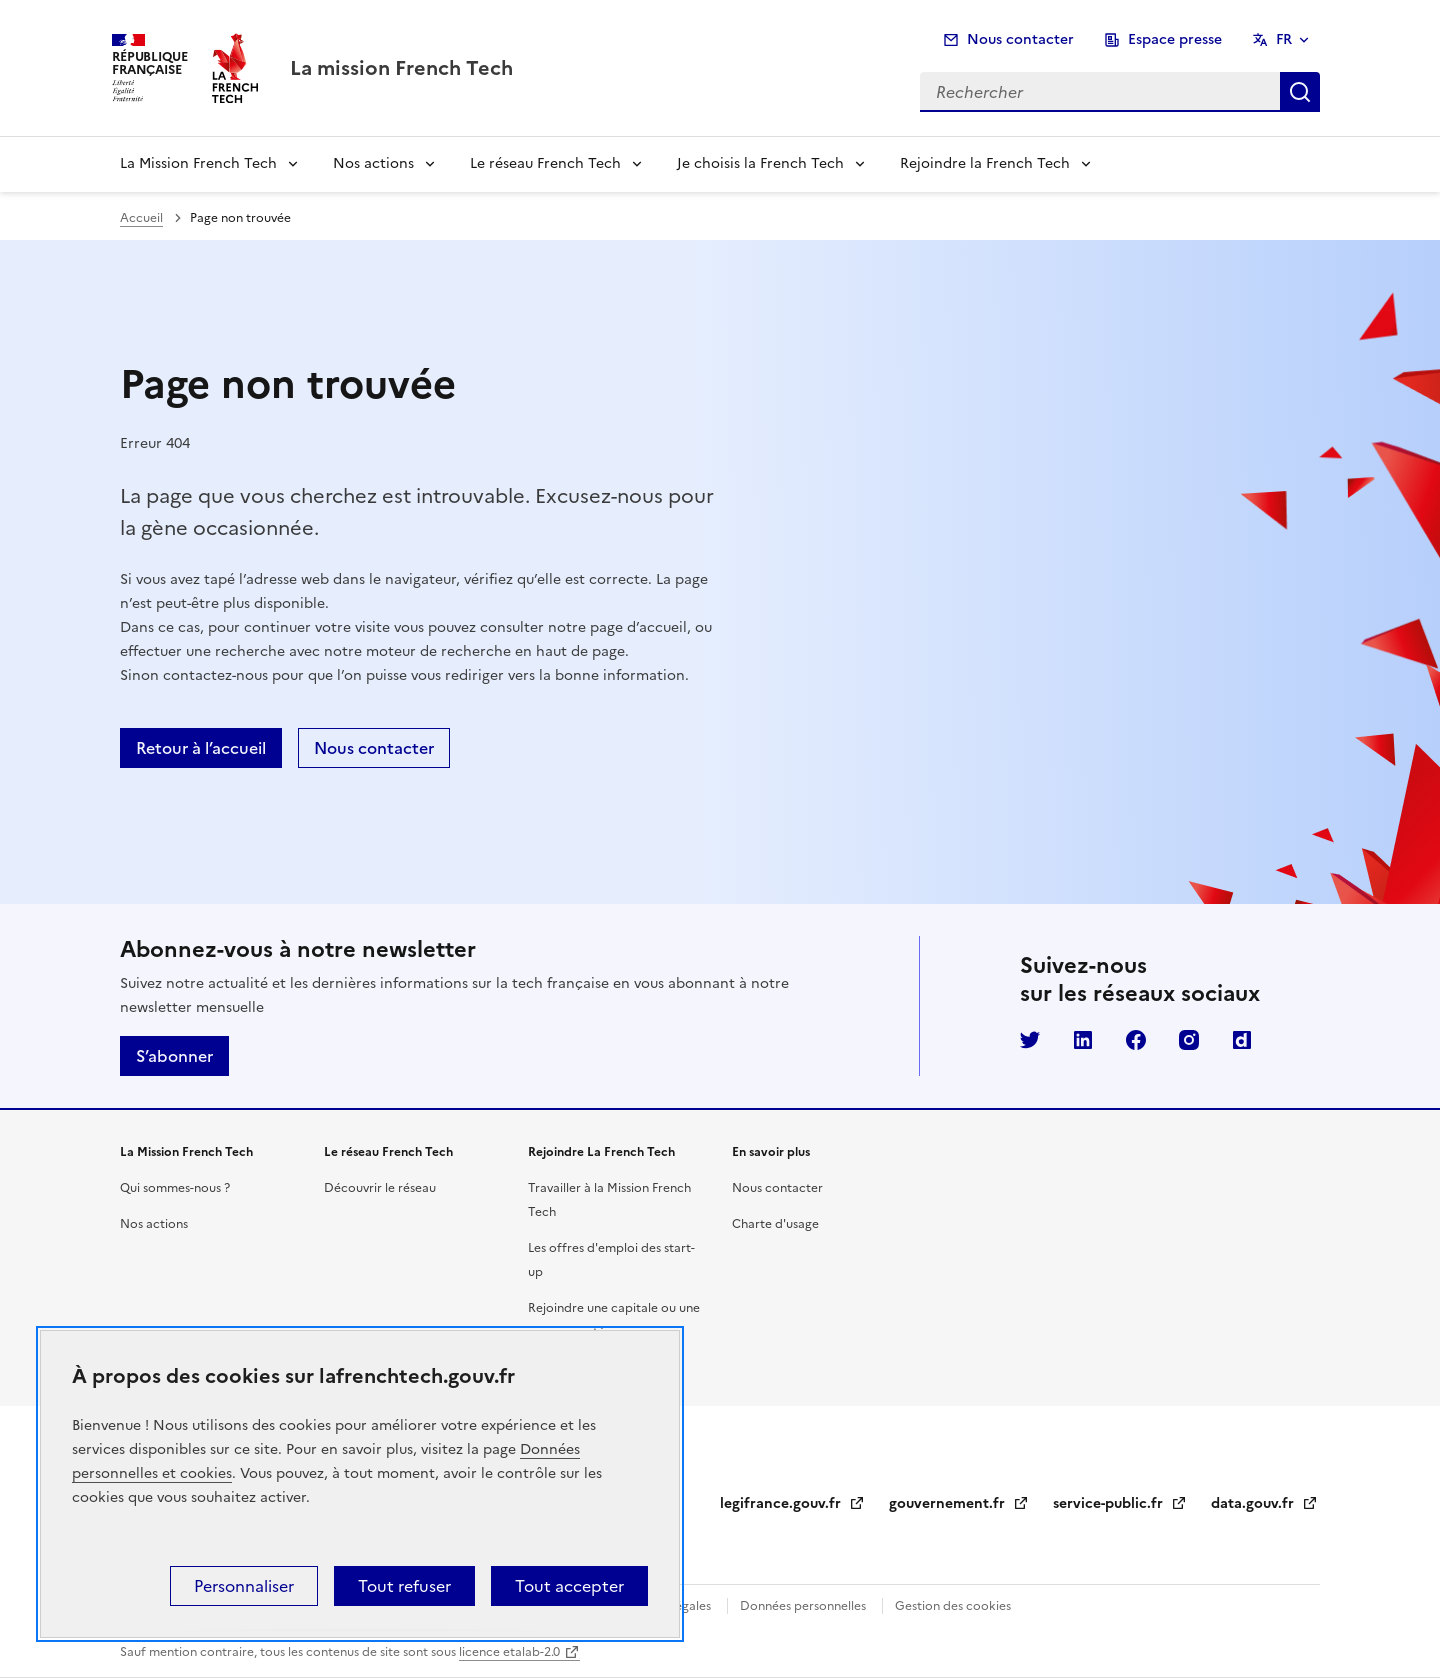 This screenshot has height=1678, width=1440. What do you see at coordinates (985, 163) in the screenshot?
I see `Rejoindre la French Tech` at bounding box center [985, 163].